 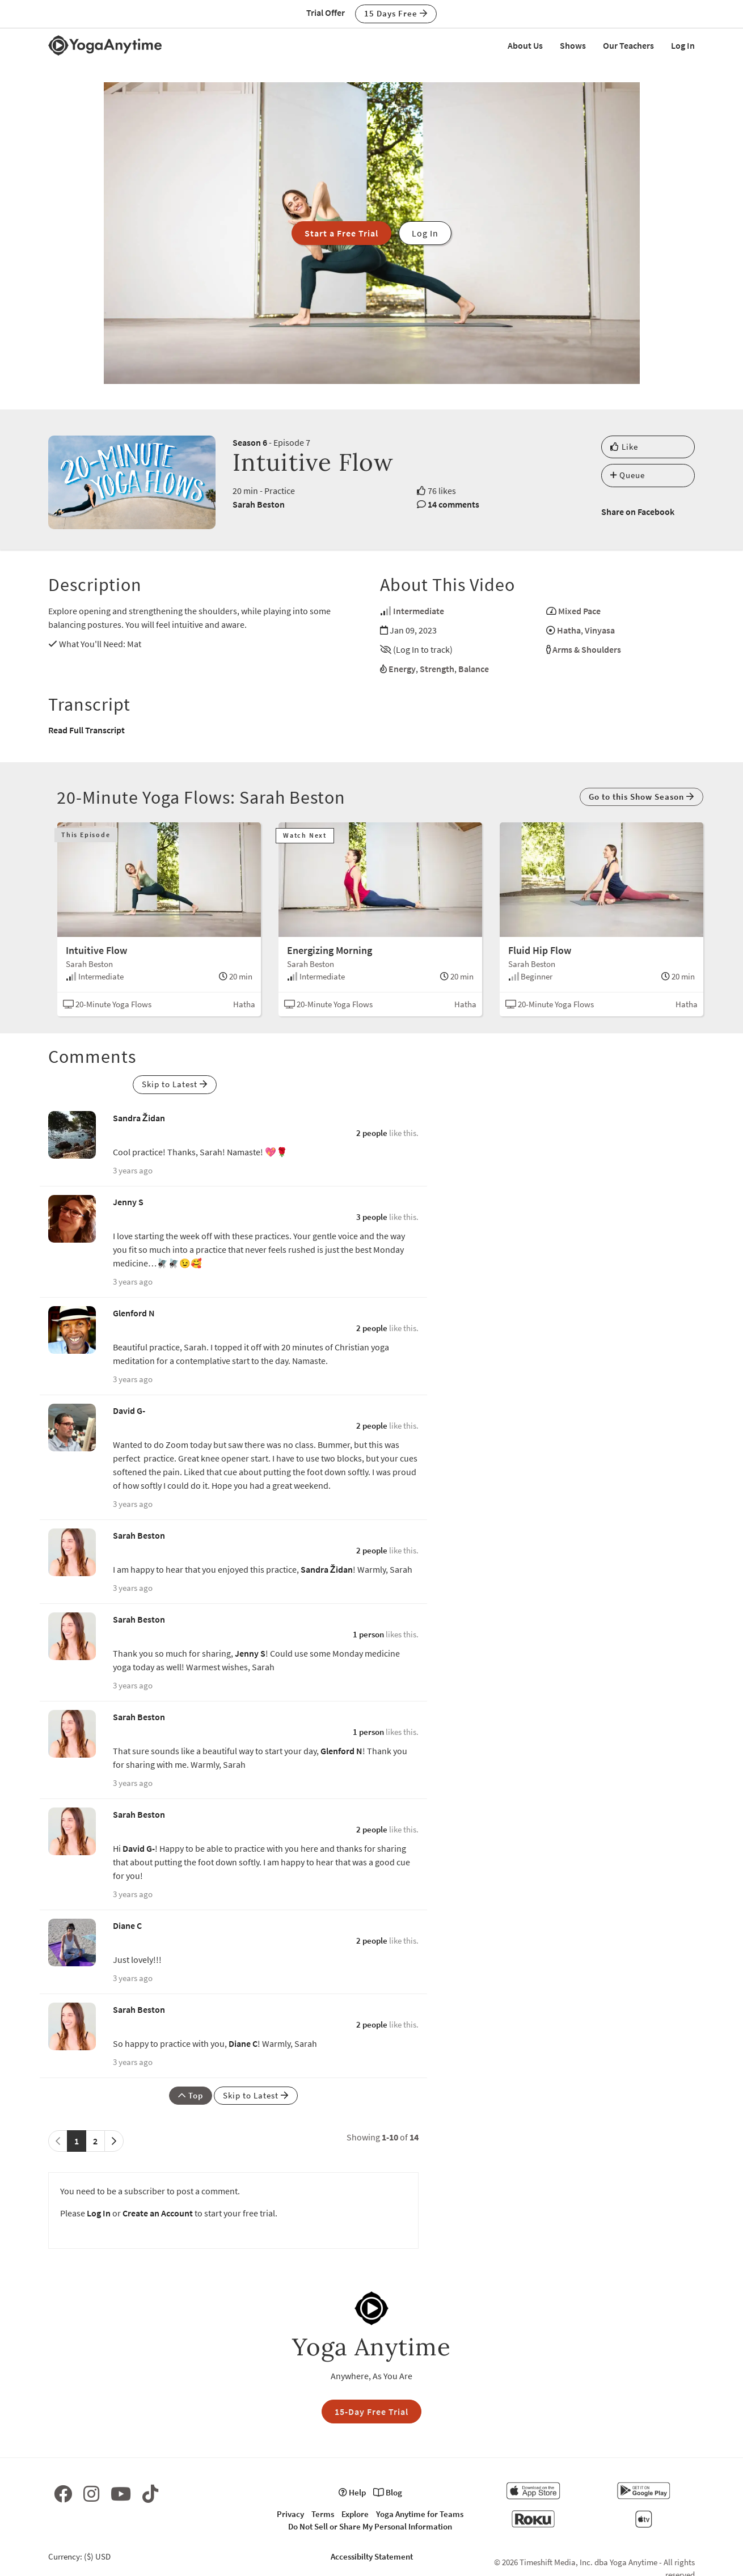 What do you see at coordinates (127, 1925) in the screenshot?
I see `Diane C` at bounding box center [127, 1925].